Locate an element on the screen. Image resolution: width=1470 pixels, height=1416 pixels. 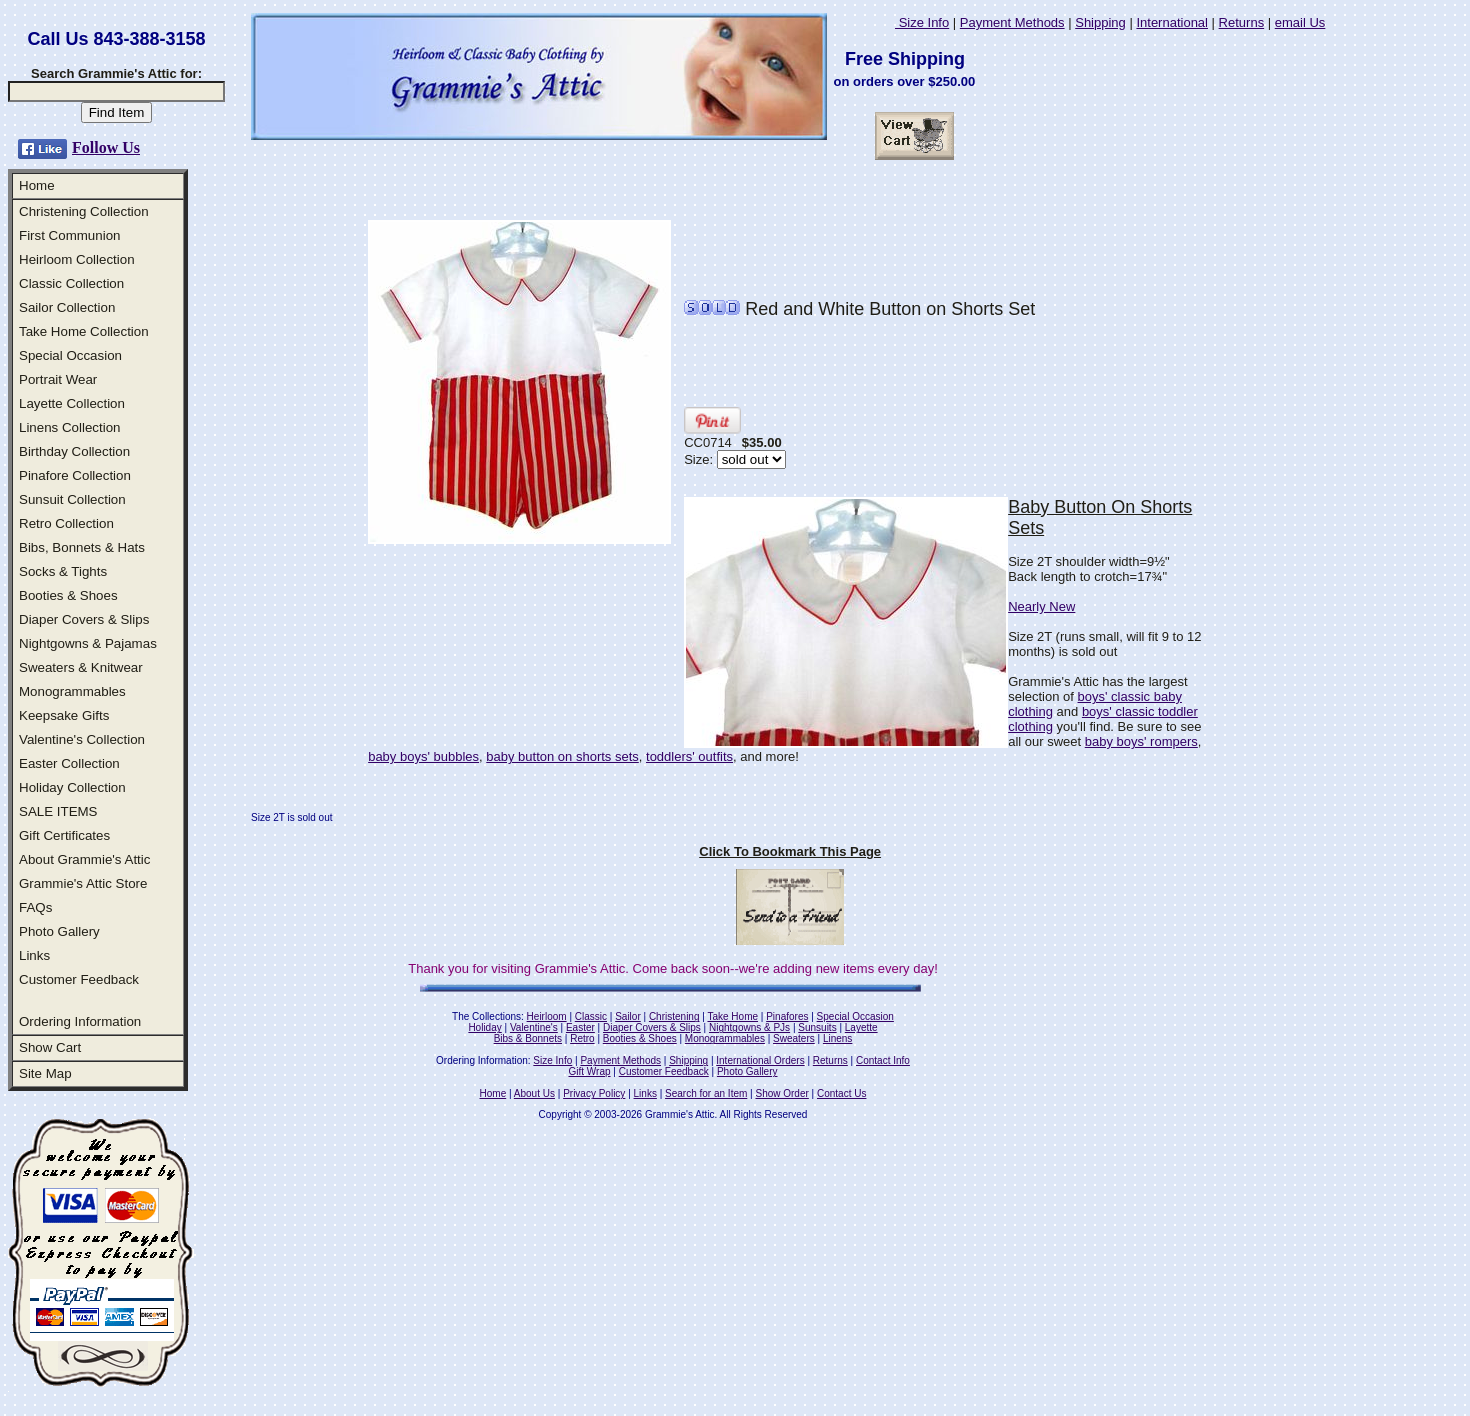
Holiday Collection is located at coordinates (72, 787).